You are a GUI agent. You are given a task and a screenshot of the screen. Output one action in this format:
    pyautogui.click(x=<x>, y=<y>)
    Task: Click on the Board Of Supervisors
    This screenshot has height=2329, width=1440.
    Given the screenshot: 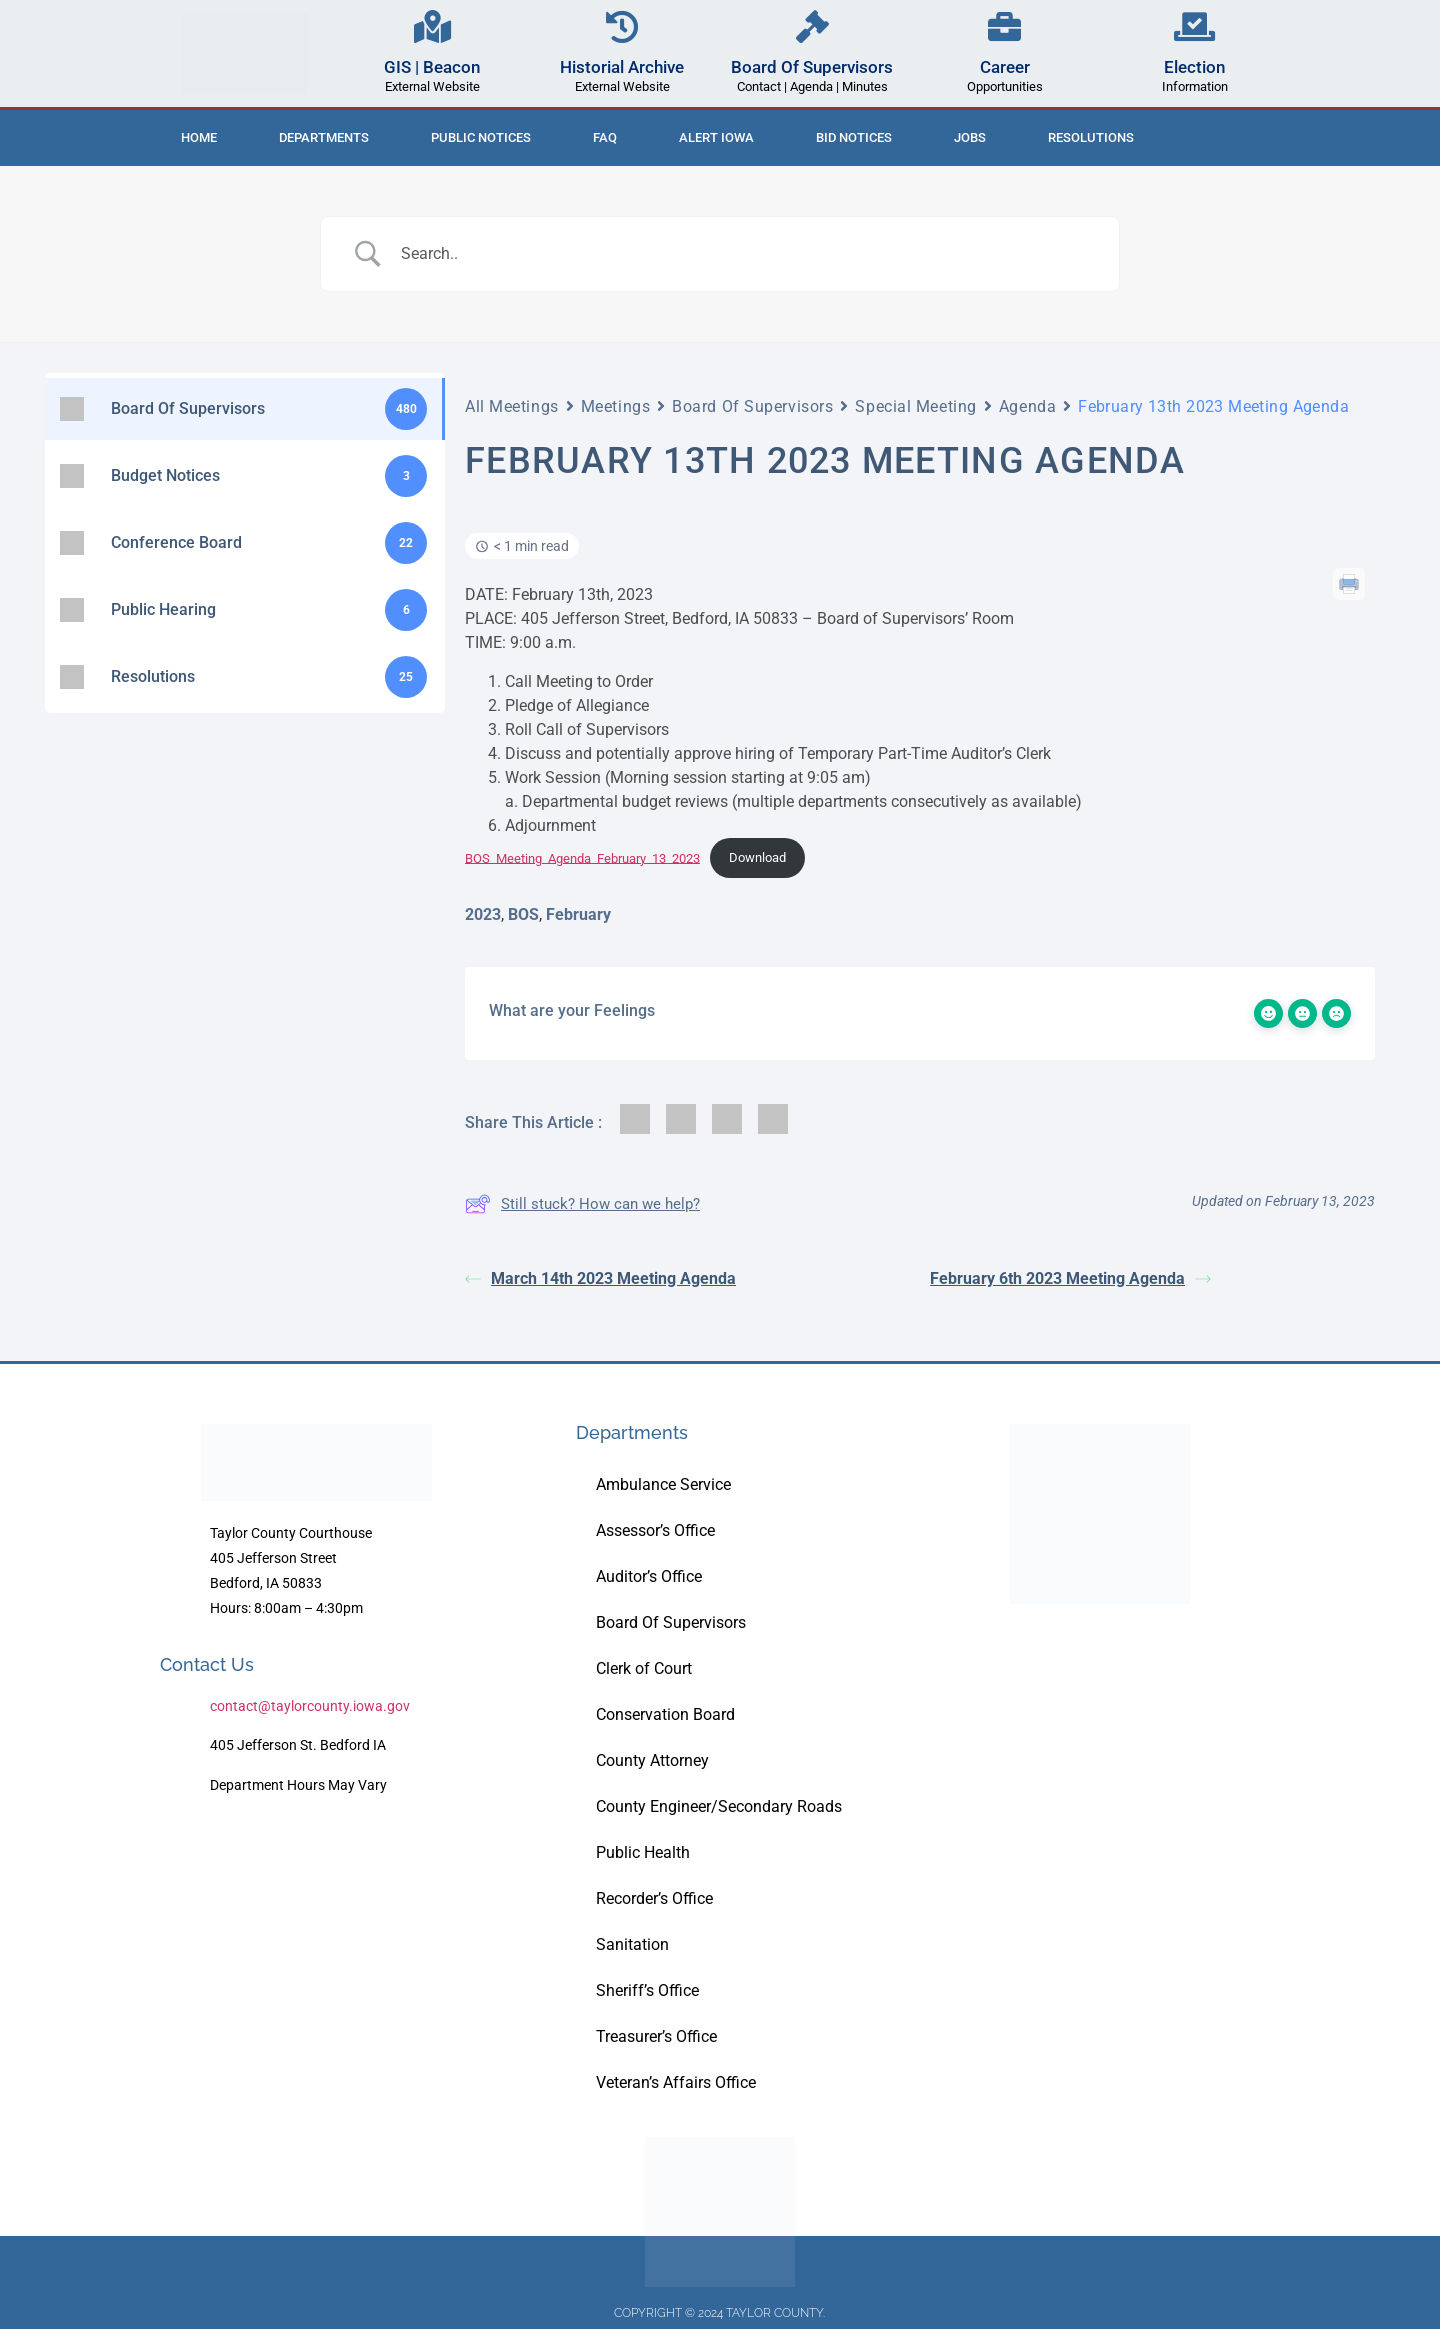 What is the action you would take?
    pyautogui.click(x=812, y=67)
    